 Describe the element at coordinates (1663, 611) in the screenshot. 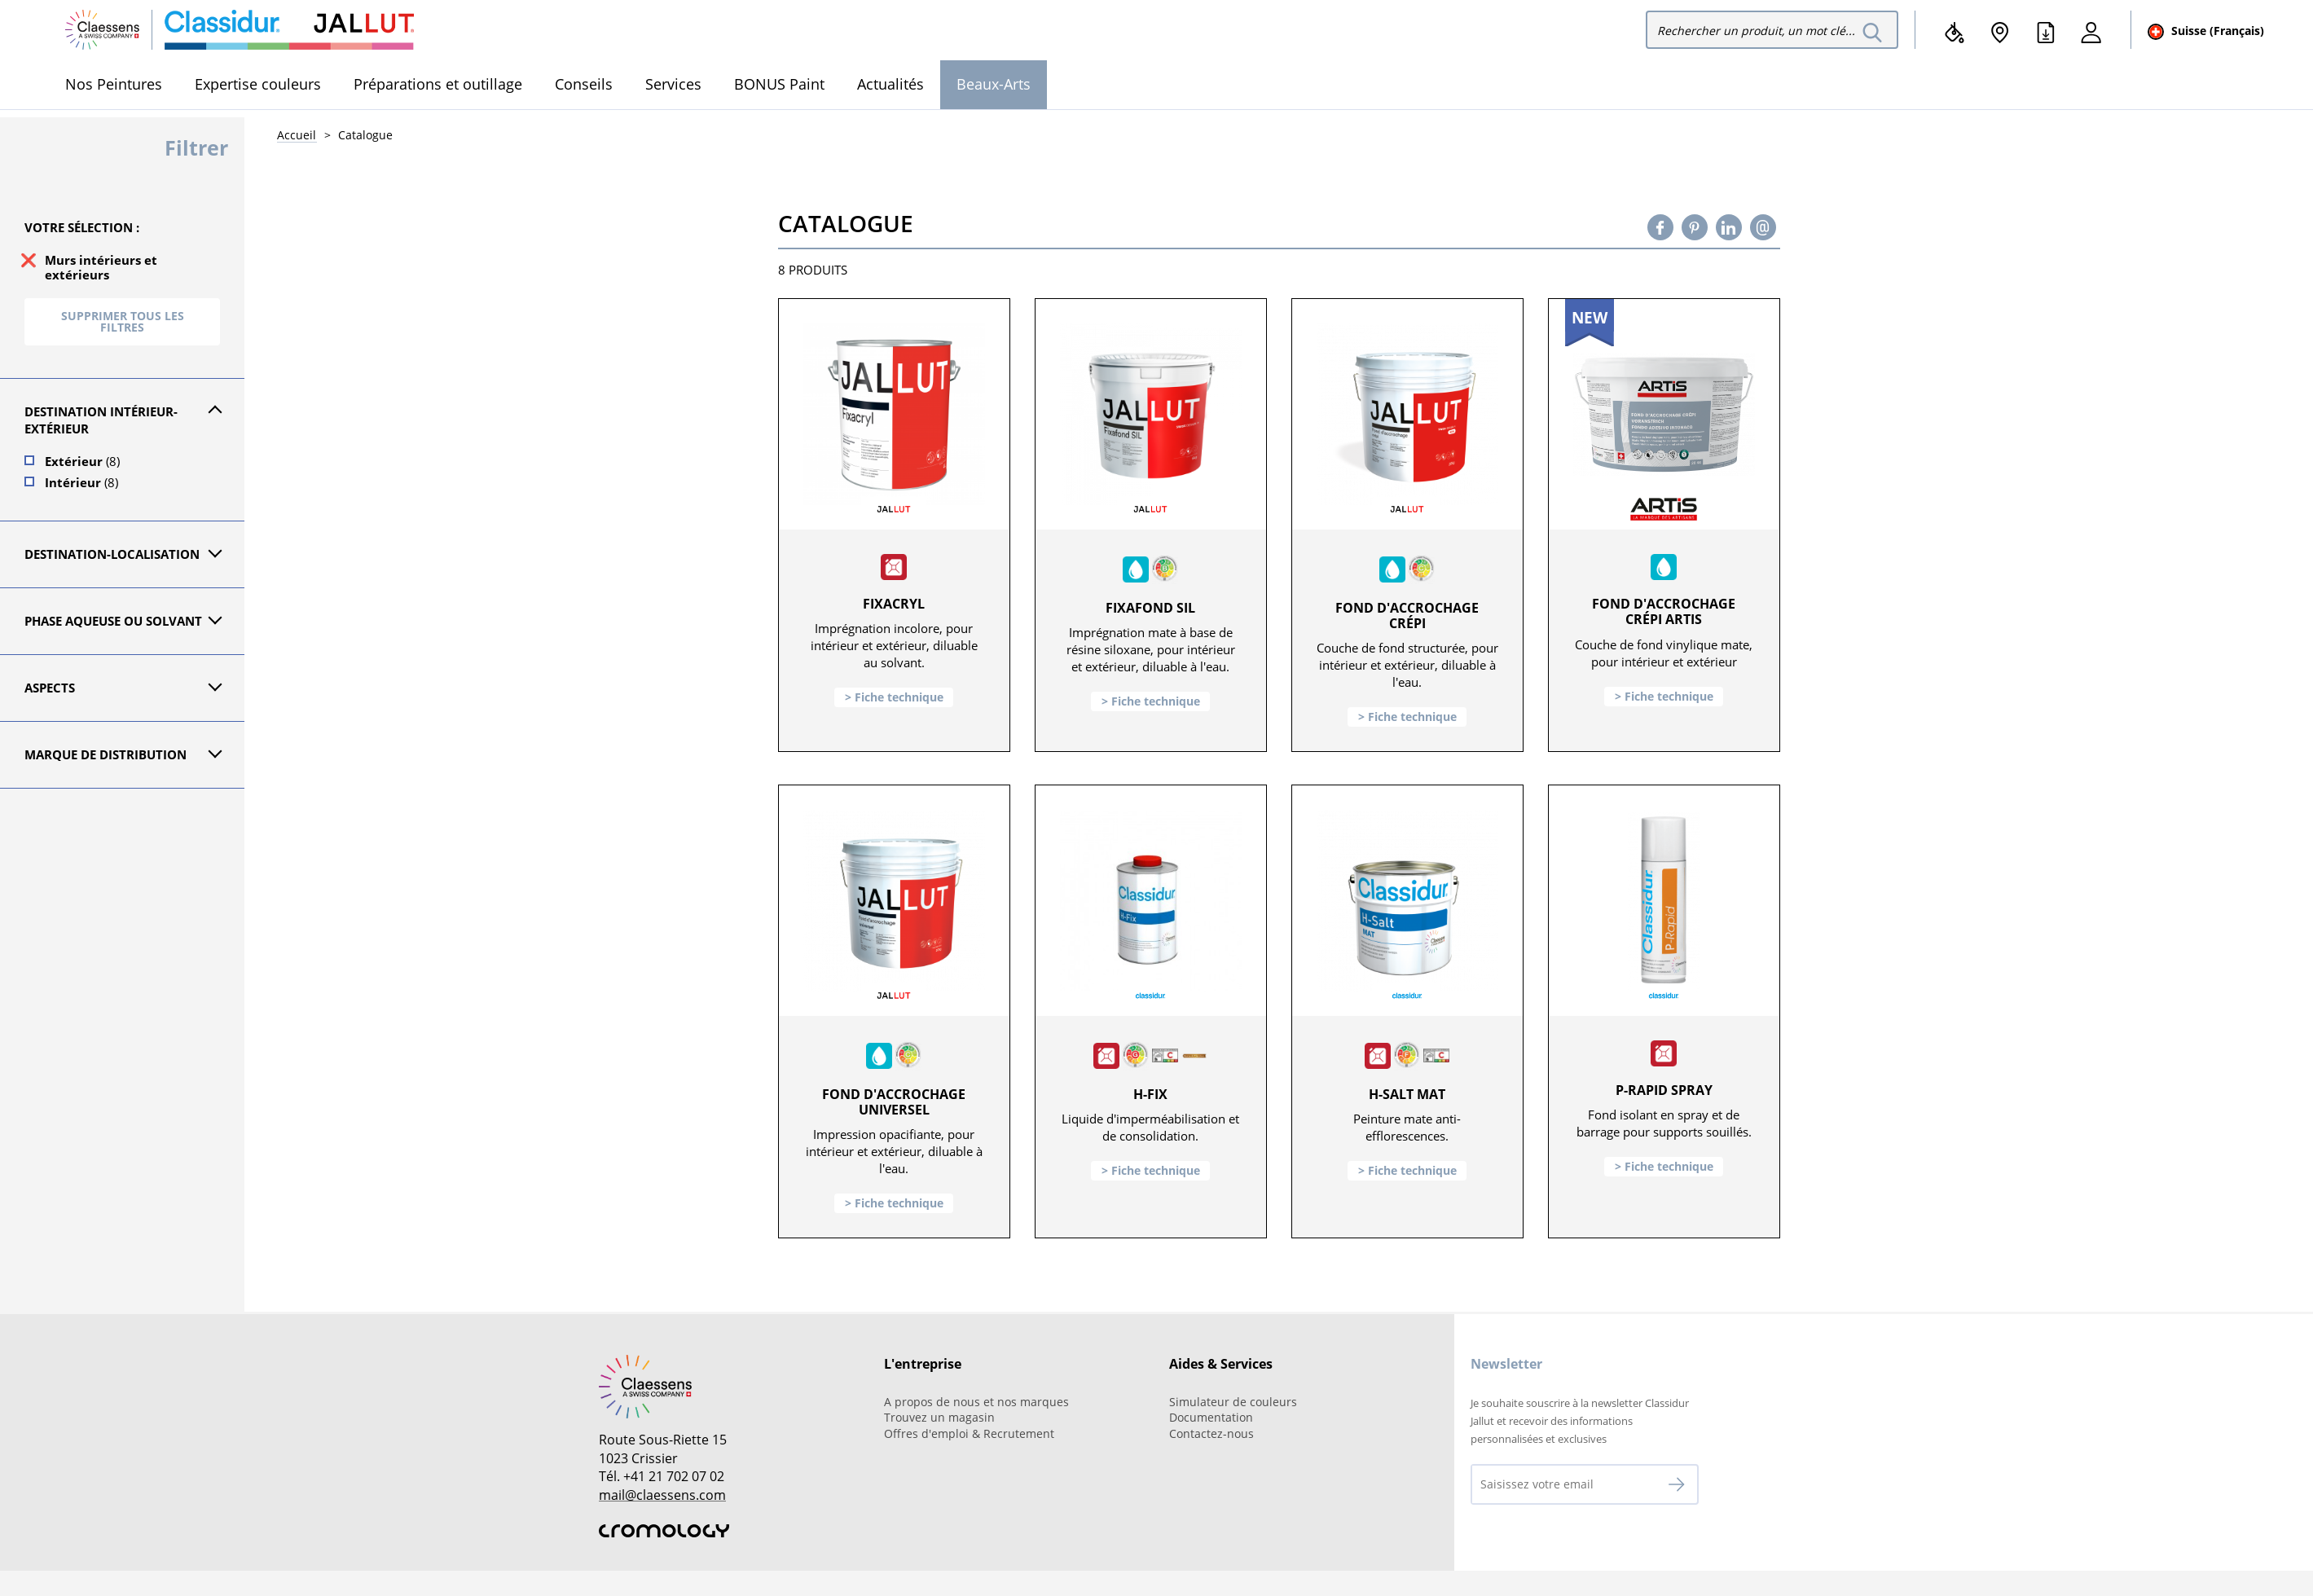

I see `Fond d'accrochage crépi ARTIS` at that location.